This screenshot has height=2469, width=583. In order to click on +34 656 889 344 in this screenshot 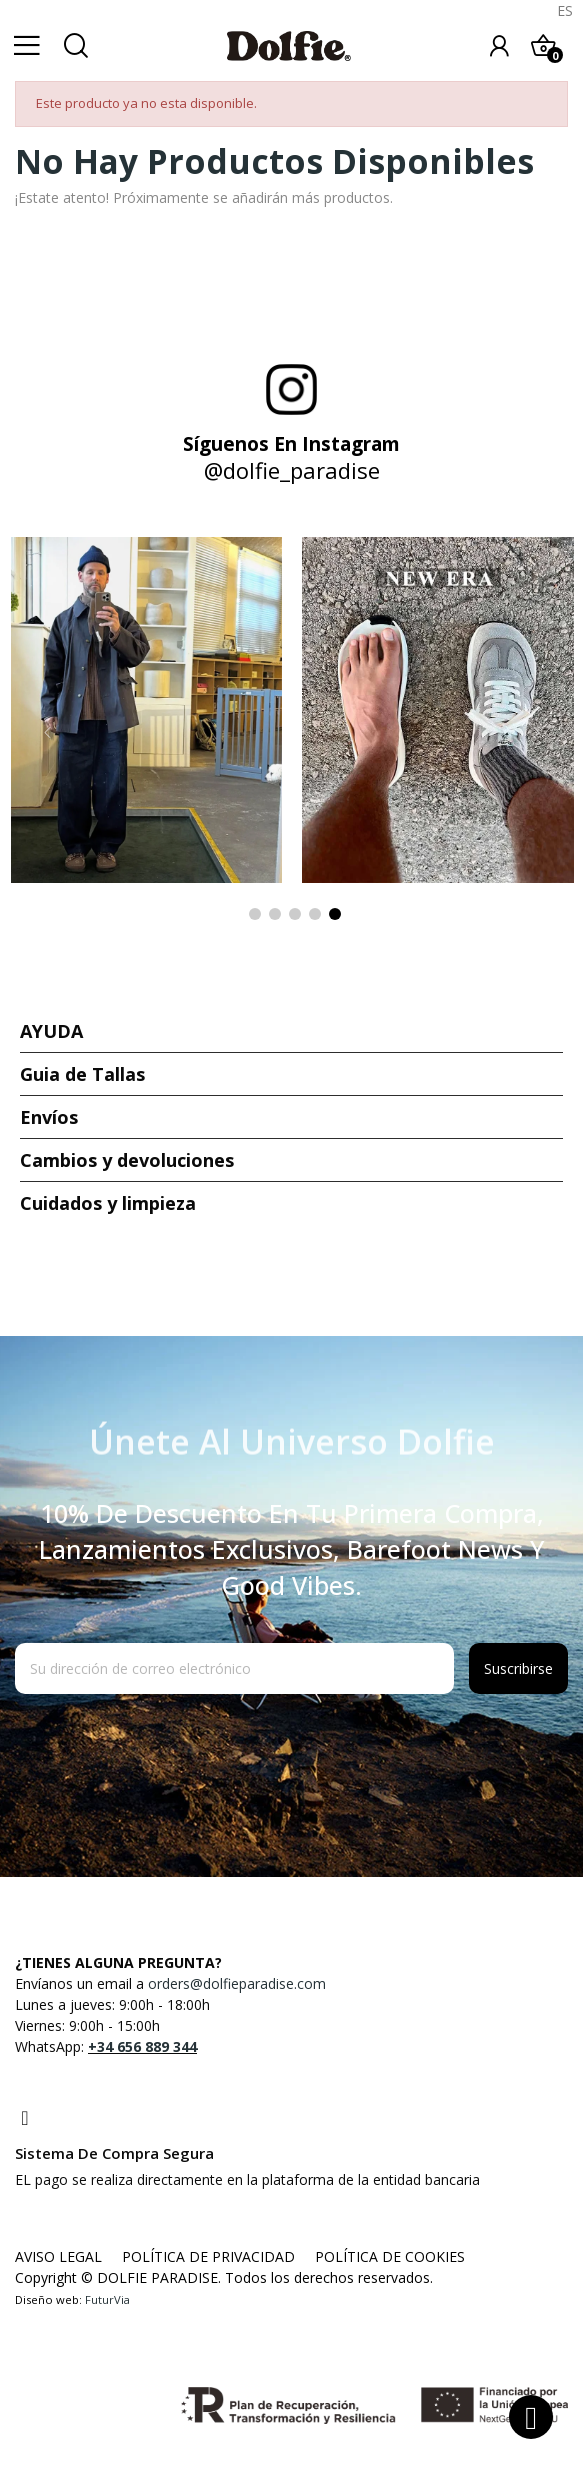, I will do `click(142, 2046)`.